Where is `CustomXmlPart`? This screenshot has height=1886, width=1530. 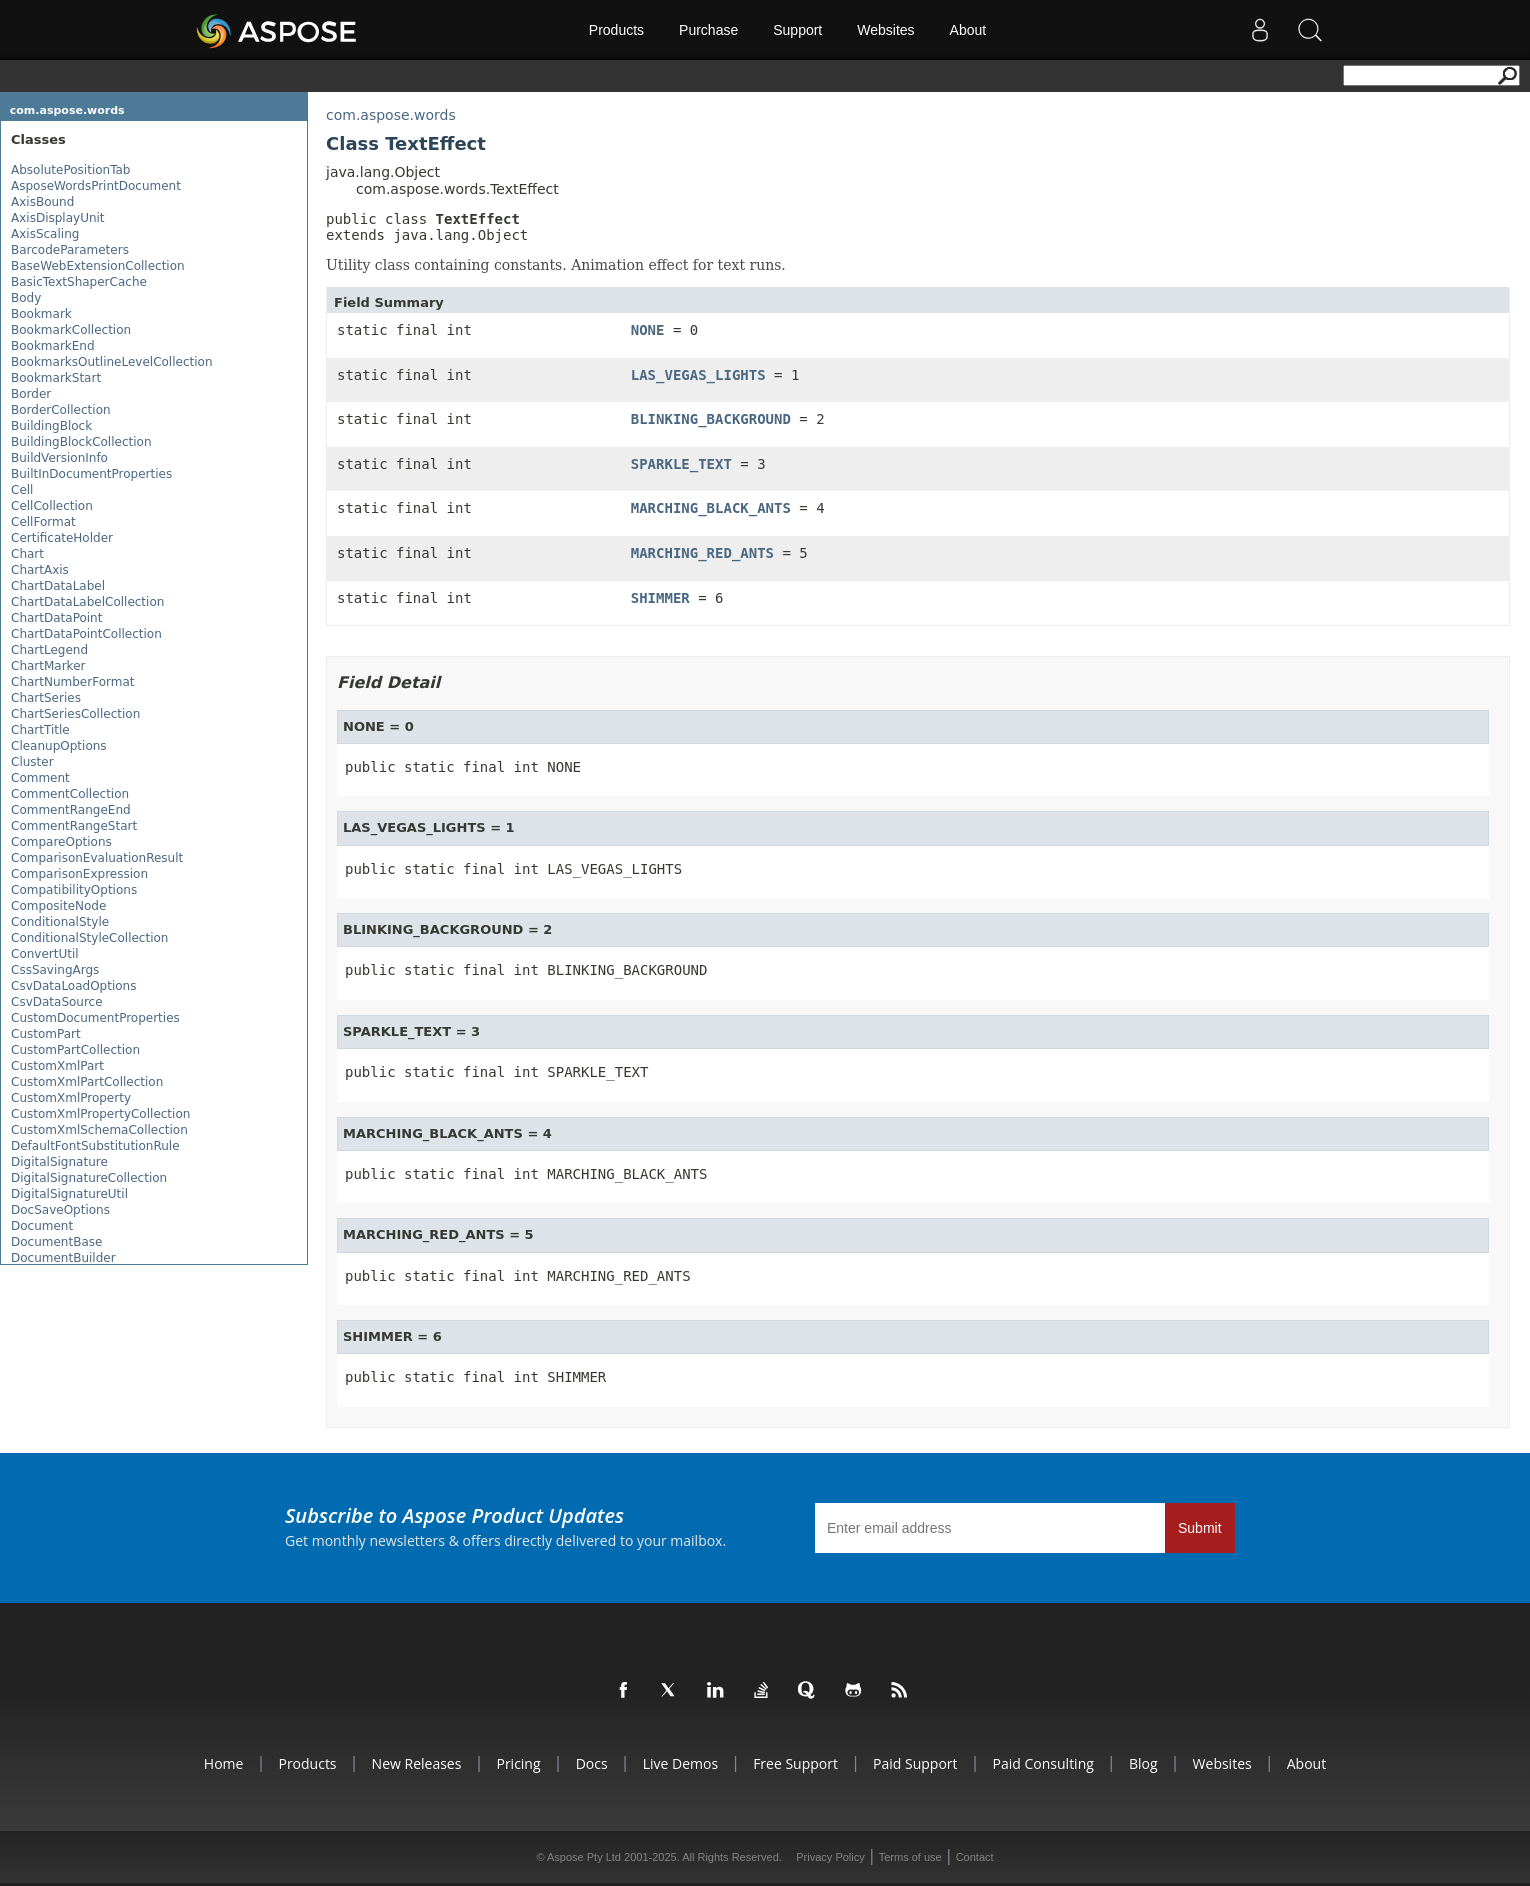
CustomXmlPart is located at coordinates (57, 1066).